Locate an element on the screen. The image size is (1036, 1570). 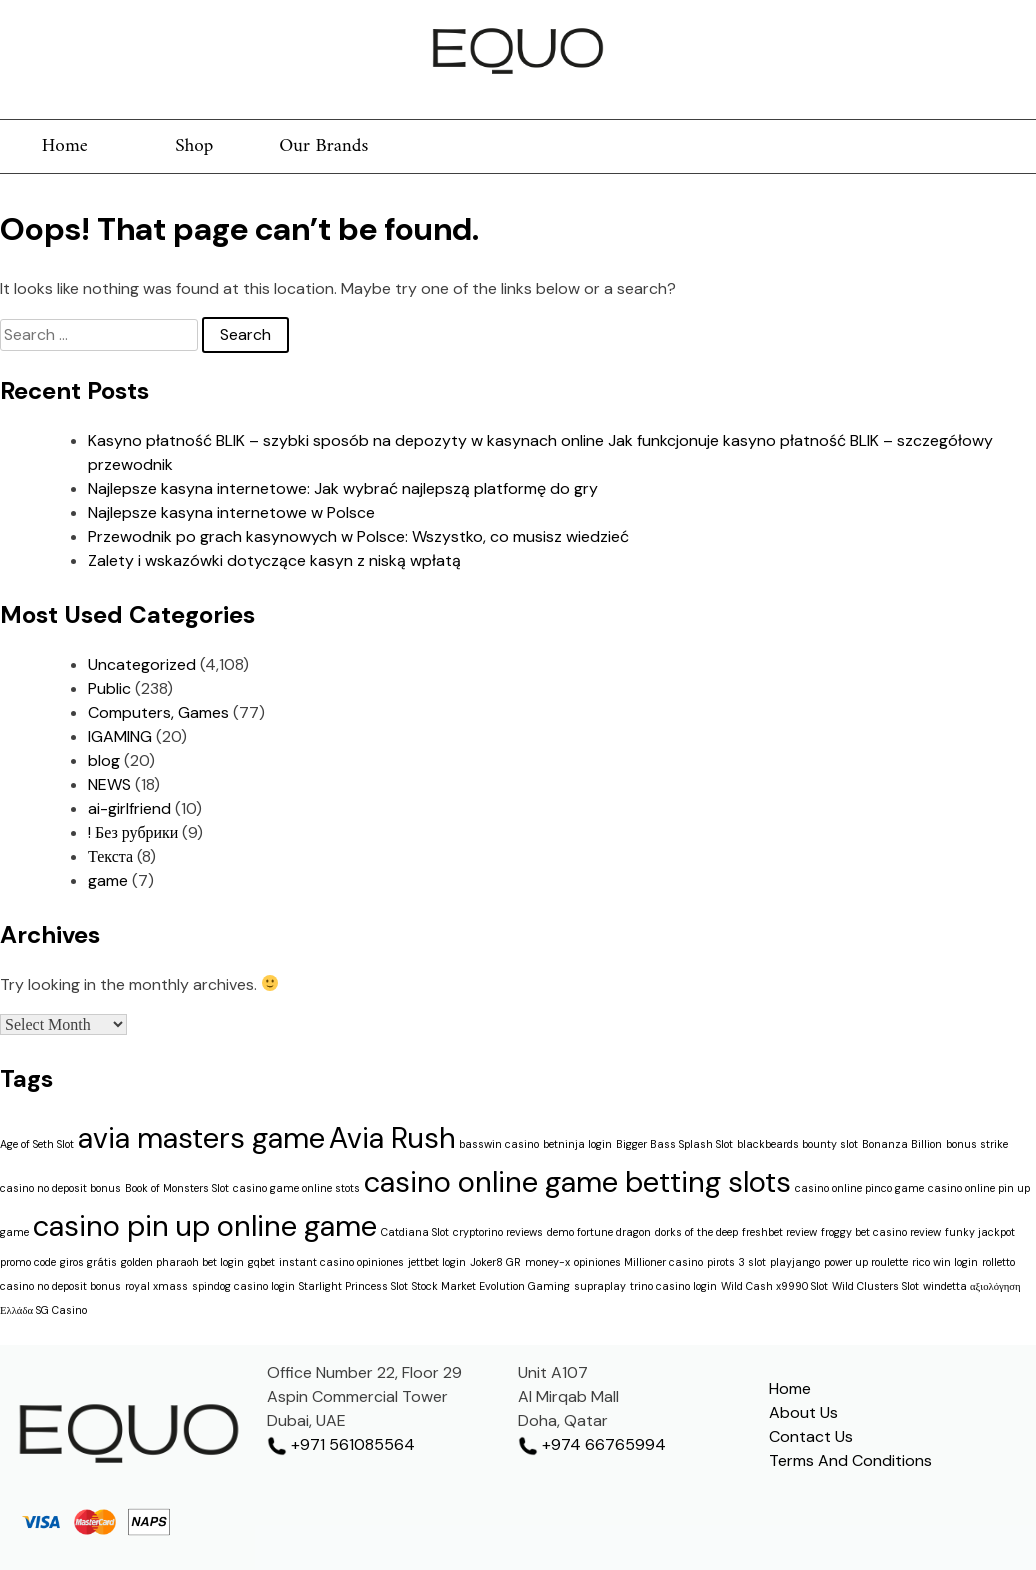
Najlepsze kasyna internetowe: Jak wybrać najlepszą platformę do gry is located at coordinates (343, 488).